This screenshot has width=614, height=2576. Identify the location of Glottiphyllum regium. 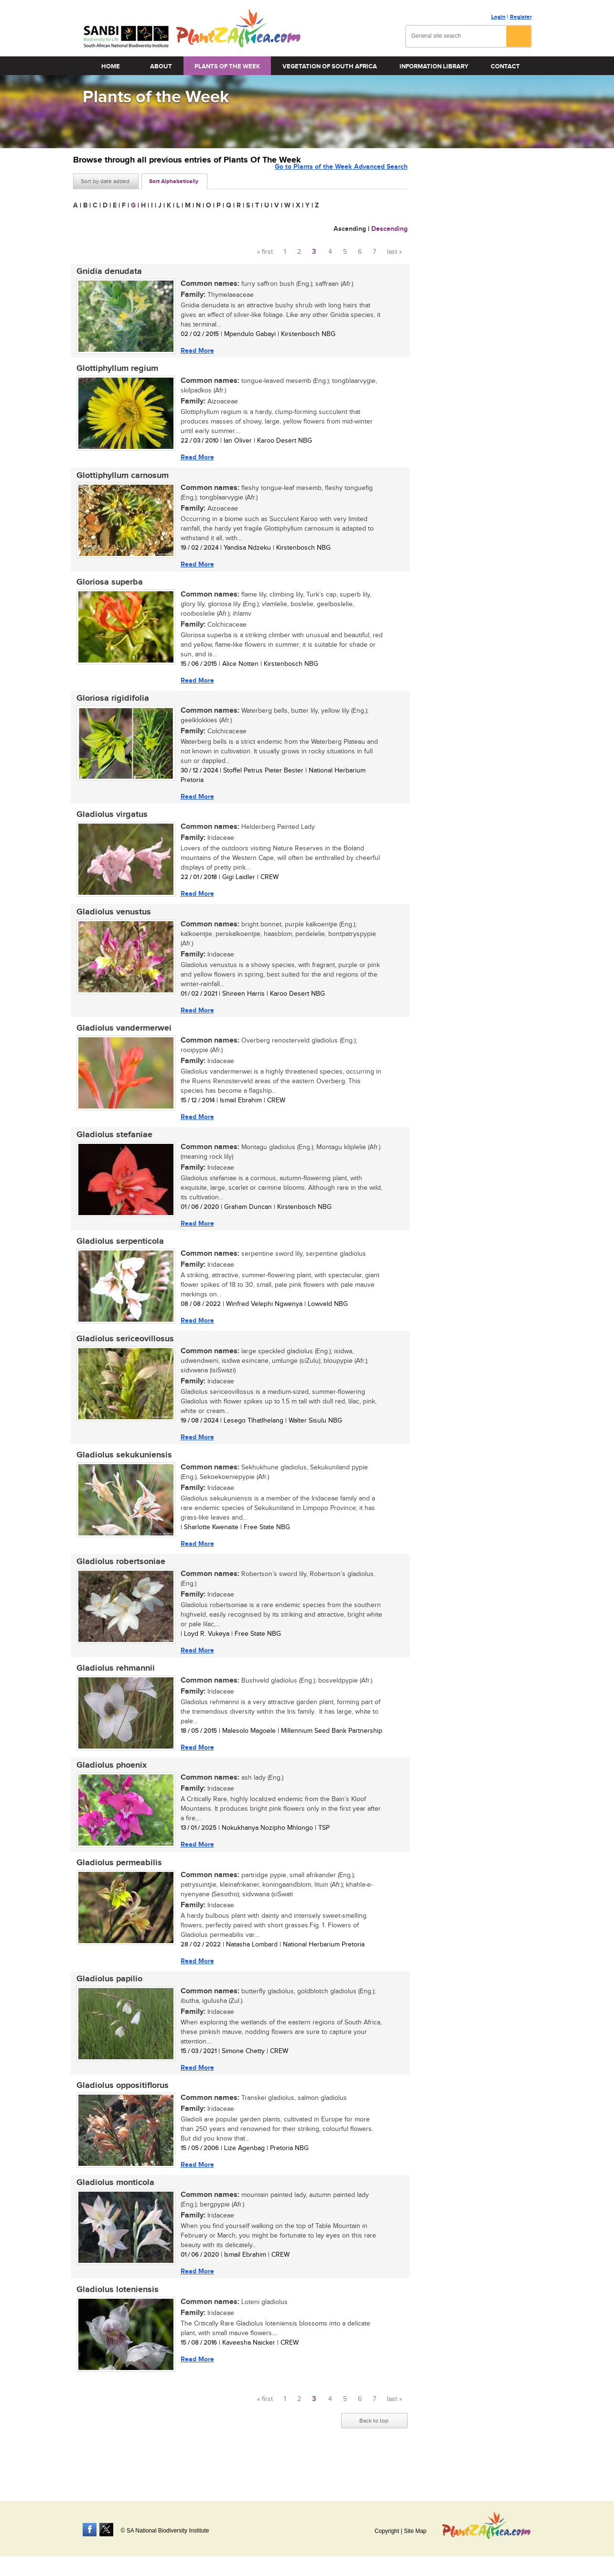
(114, 371).